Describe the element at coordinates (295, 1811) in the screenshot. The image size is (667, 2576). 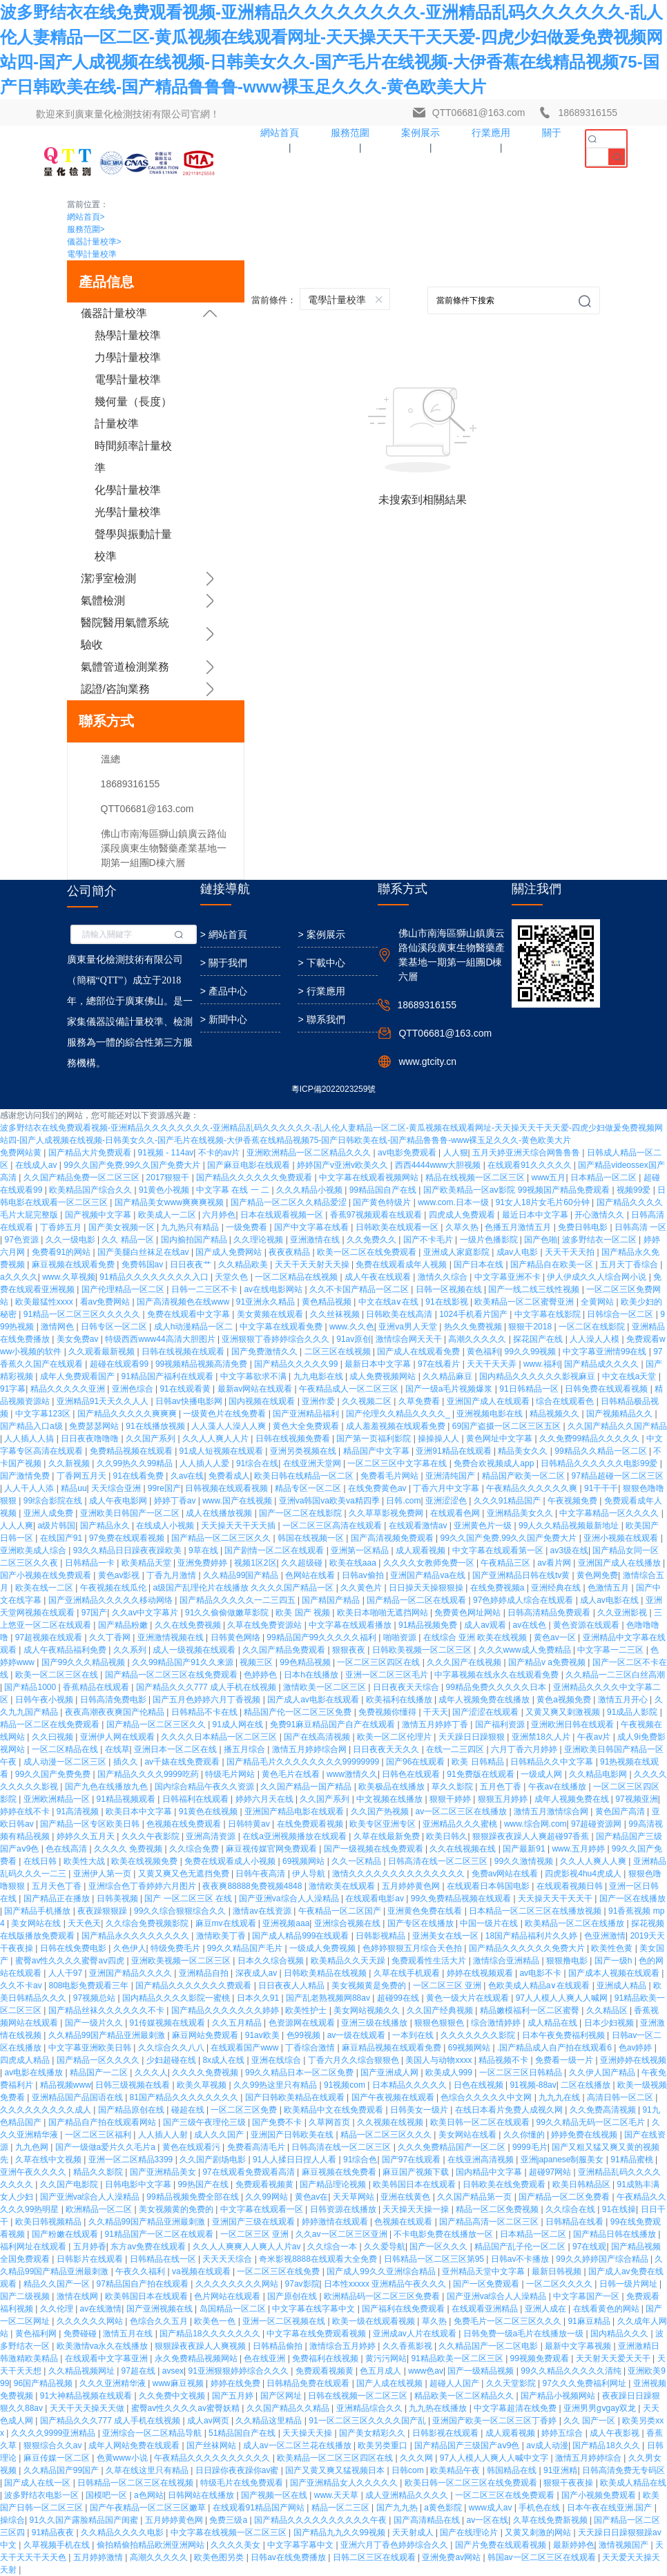
I see `亚洲国产精品电影在线观看` at that location.